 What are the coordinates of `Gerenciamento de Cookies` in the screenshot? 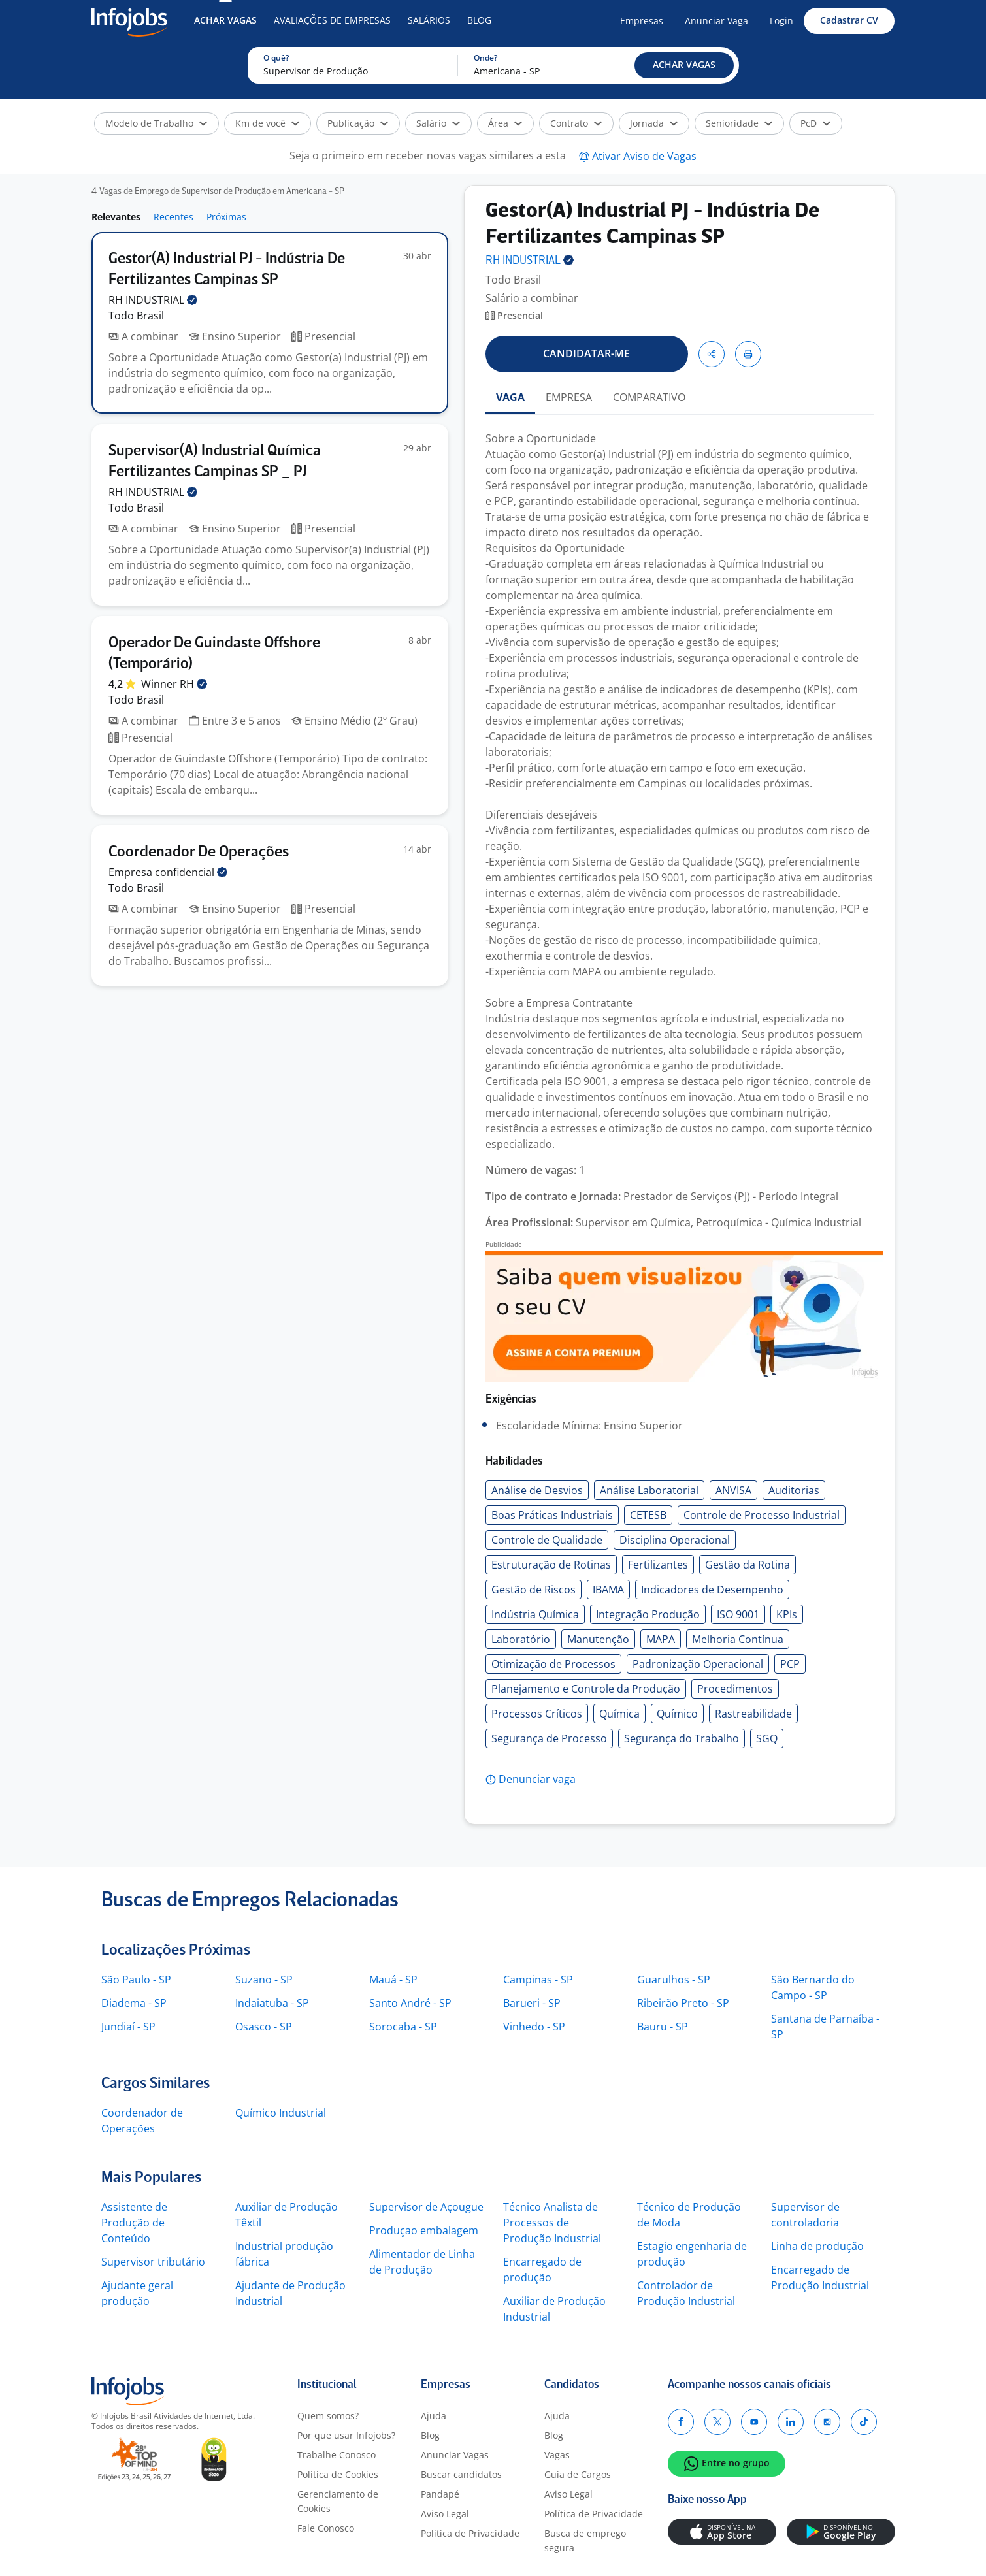 It's located at (337, 2501).